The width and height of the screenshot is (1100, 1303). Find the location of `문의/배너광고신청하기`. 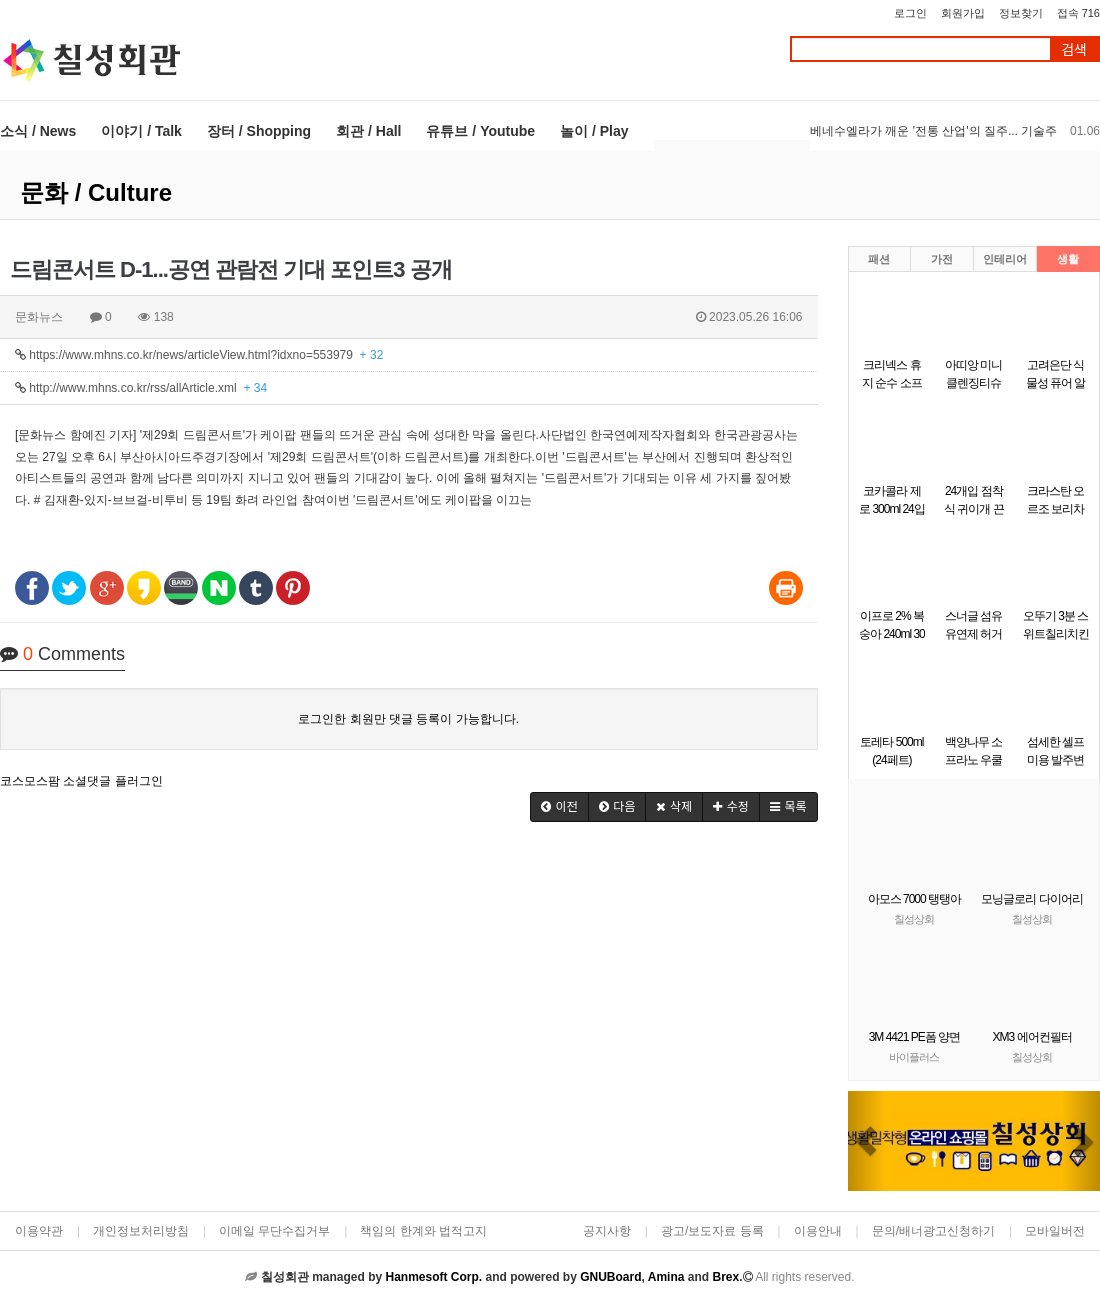

문의/배너광고신청하기 is located at coordinates (933, 1231).